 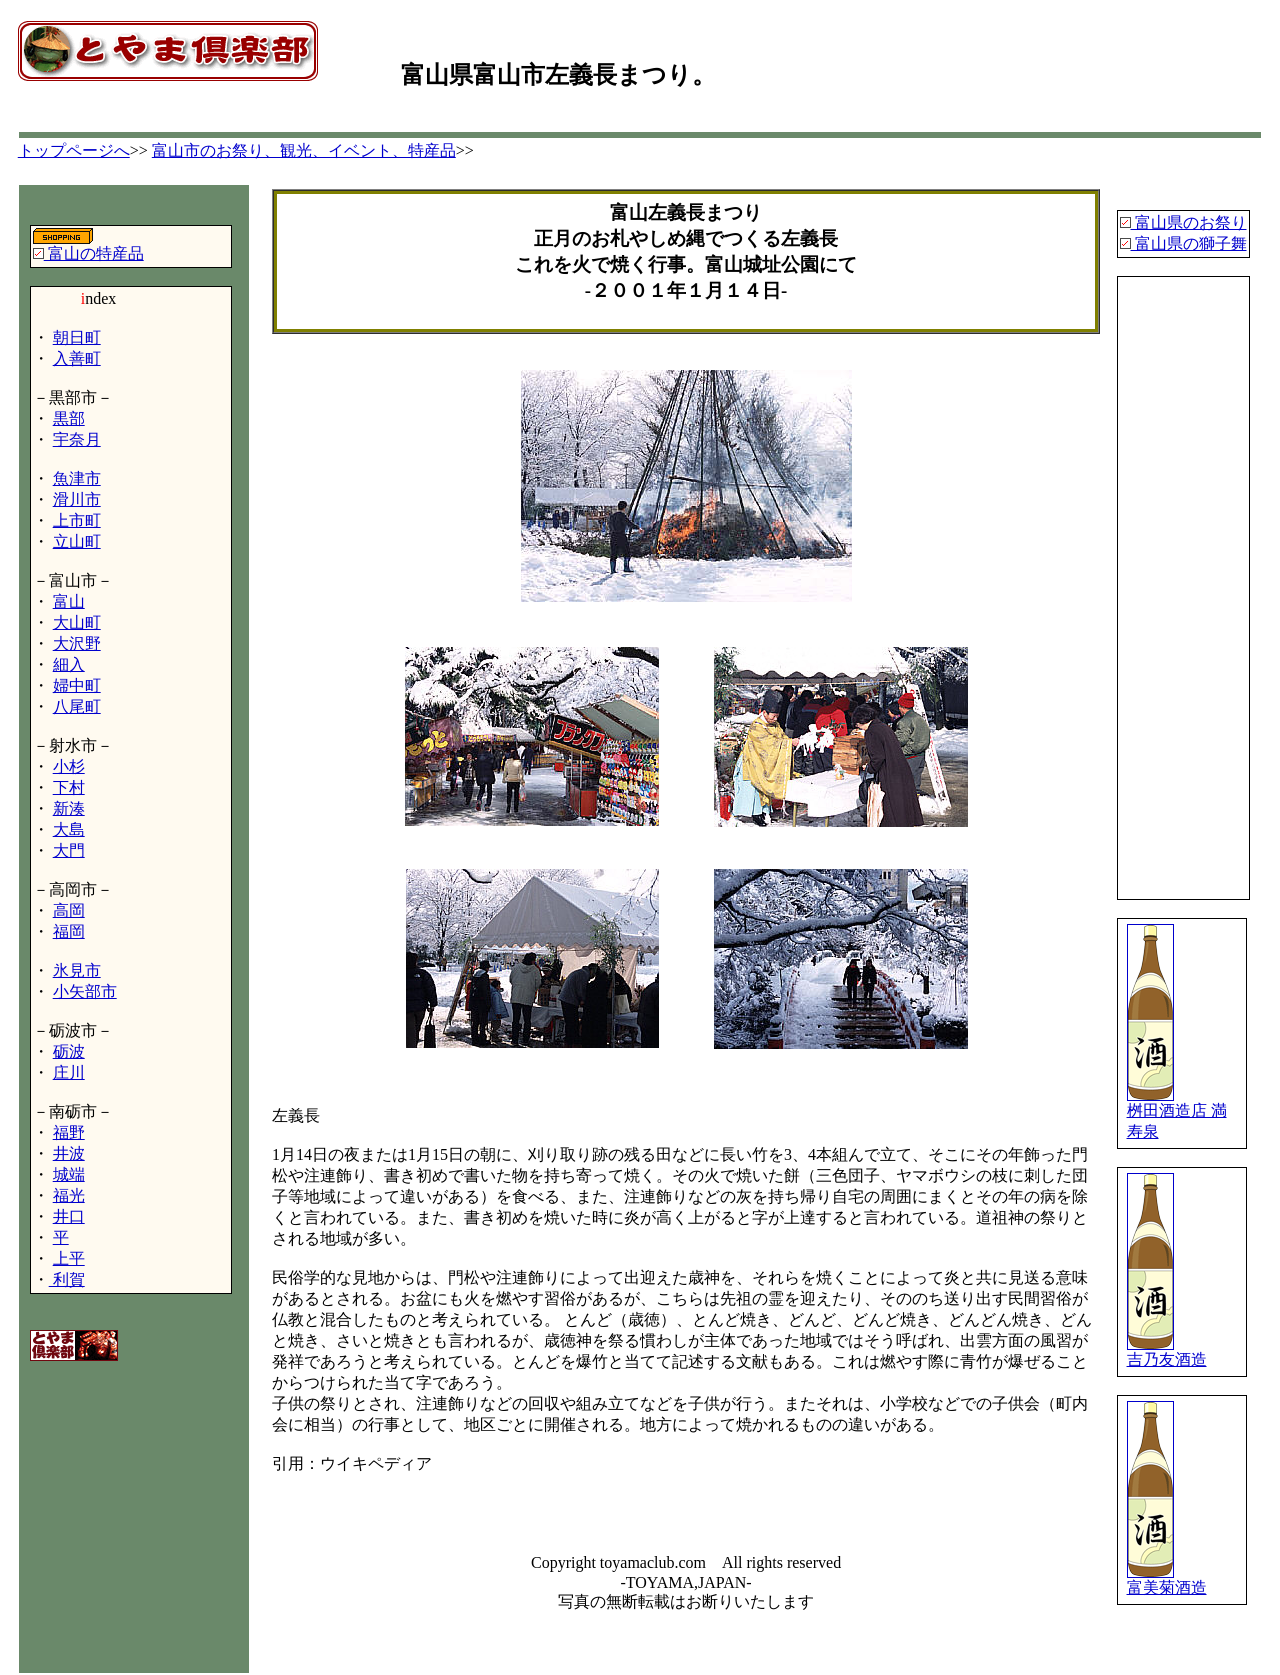 What do you see at coordinates (77, 439) in the screenshot?
I see `宇奈月` at bounding box center [77, 439].